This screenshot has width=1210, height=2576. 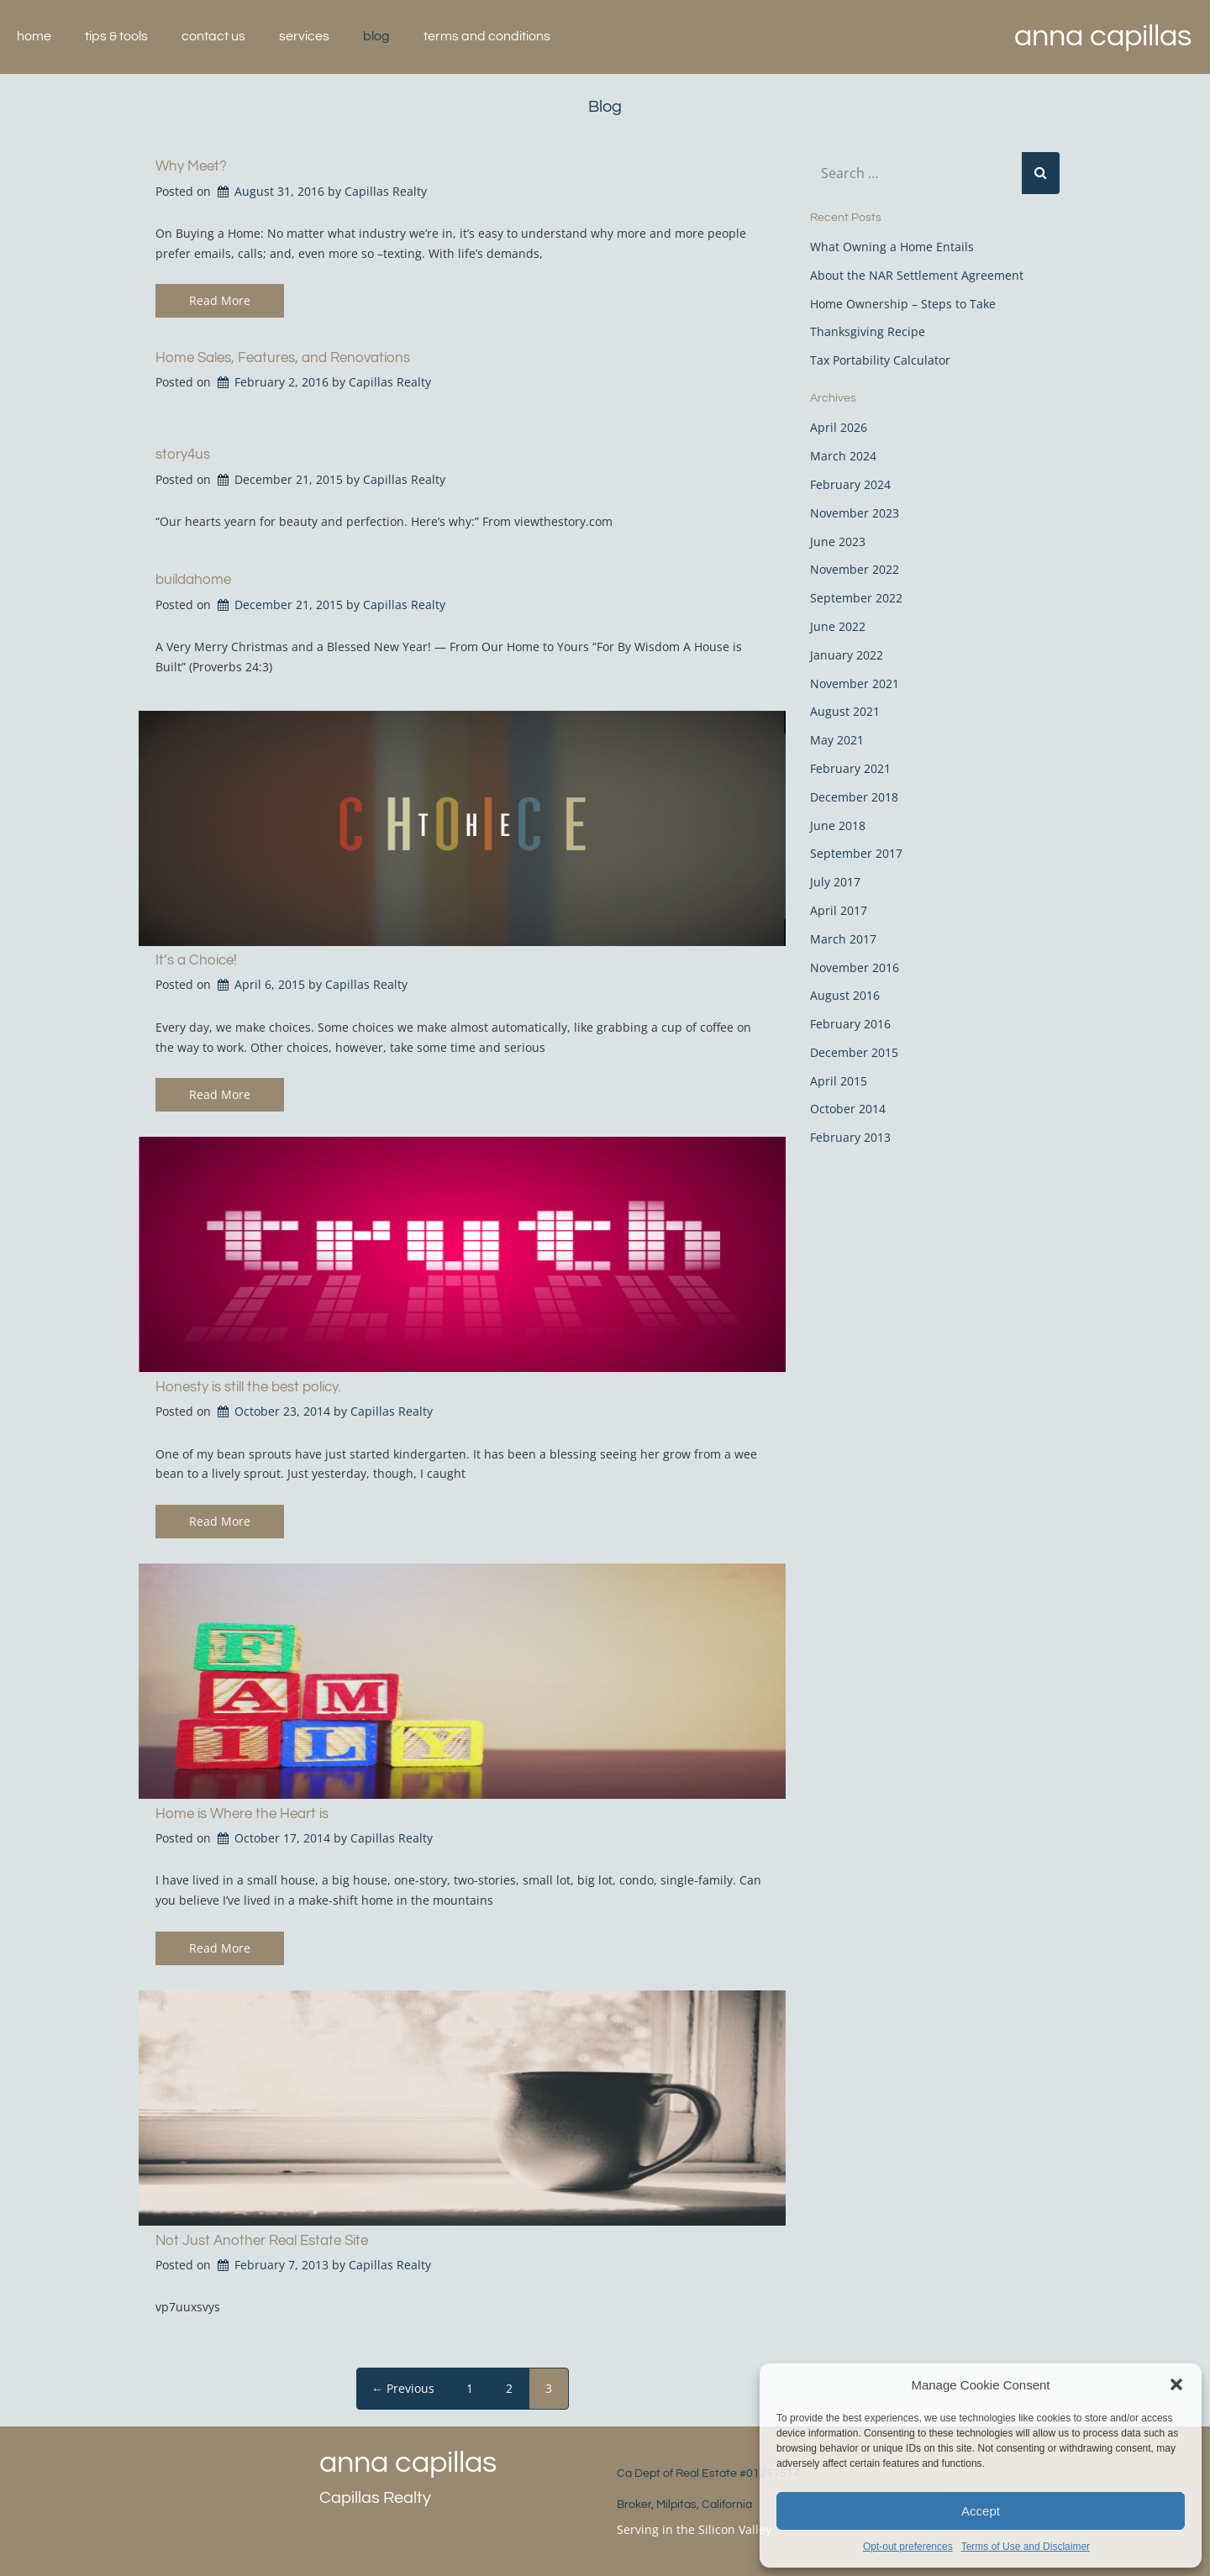 I want to click on Blog, so click(x=376, y=36).